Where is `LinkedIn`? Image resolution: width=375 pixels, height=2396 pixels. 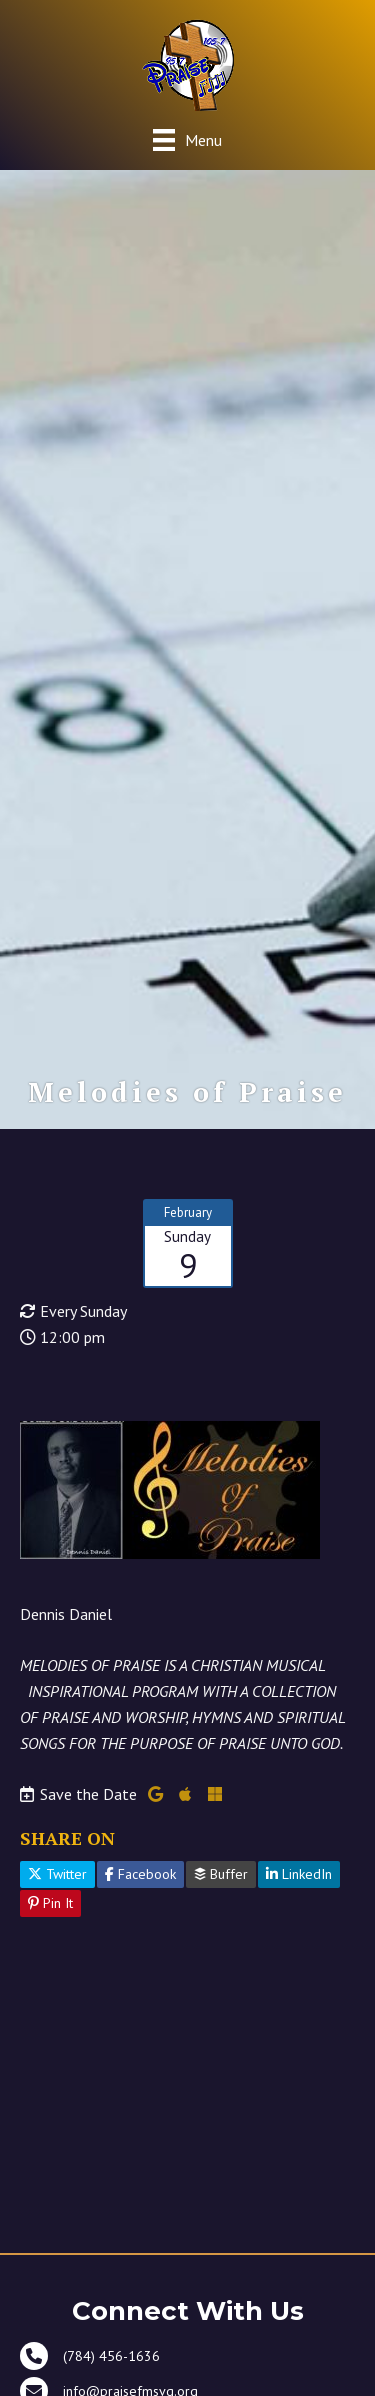
LinkedIn is located at coordinates (299, 1874).